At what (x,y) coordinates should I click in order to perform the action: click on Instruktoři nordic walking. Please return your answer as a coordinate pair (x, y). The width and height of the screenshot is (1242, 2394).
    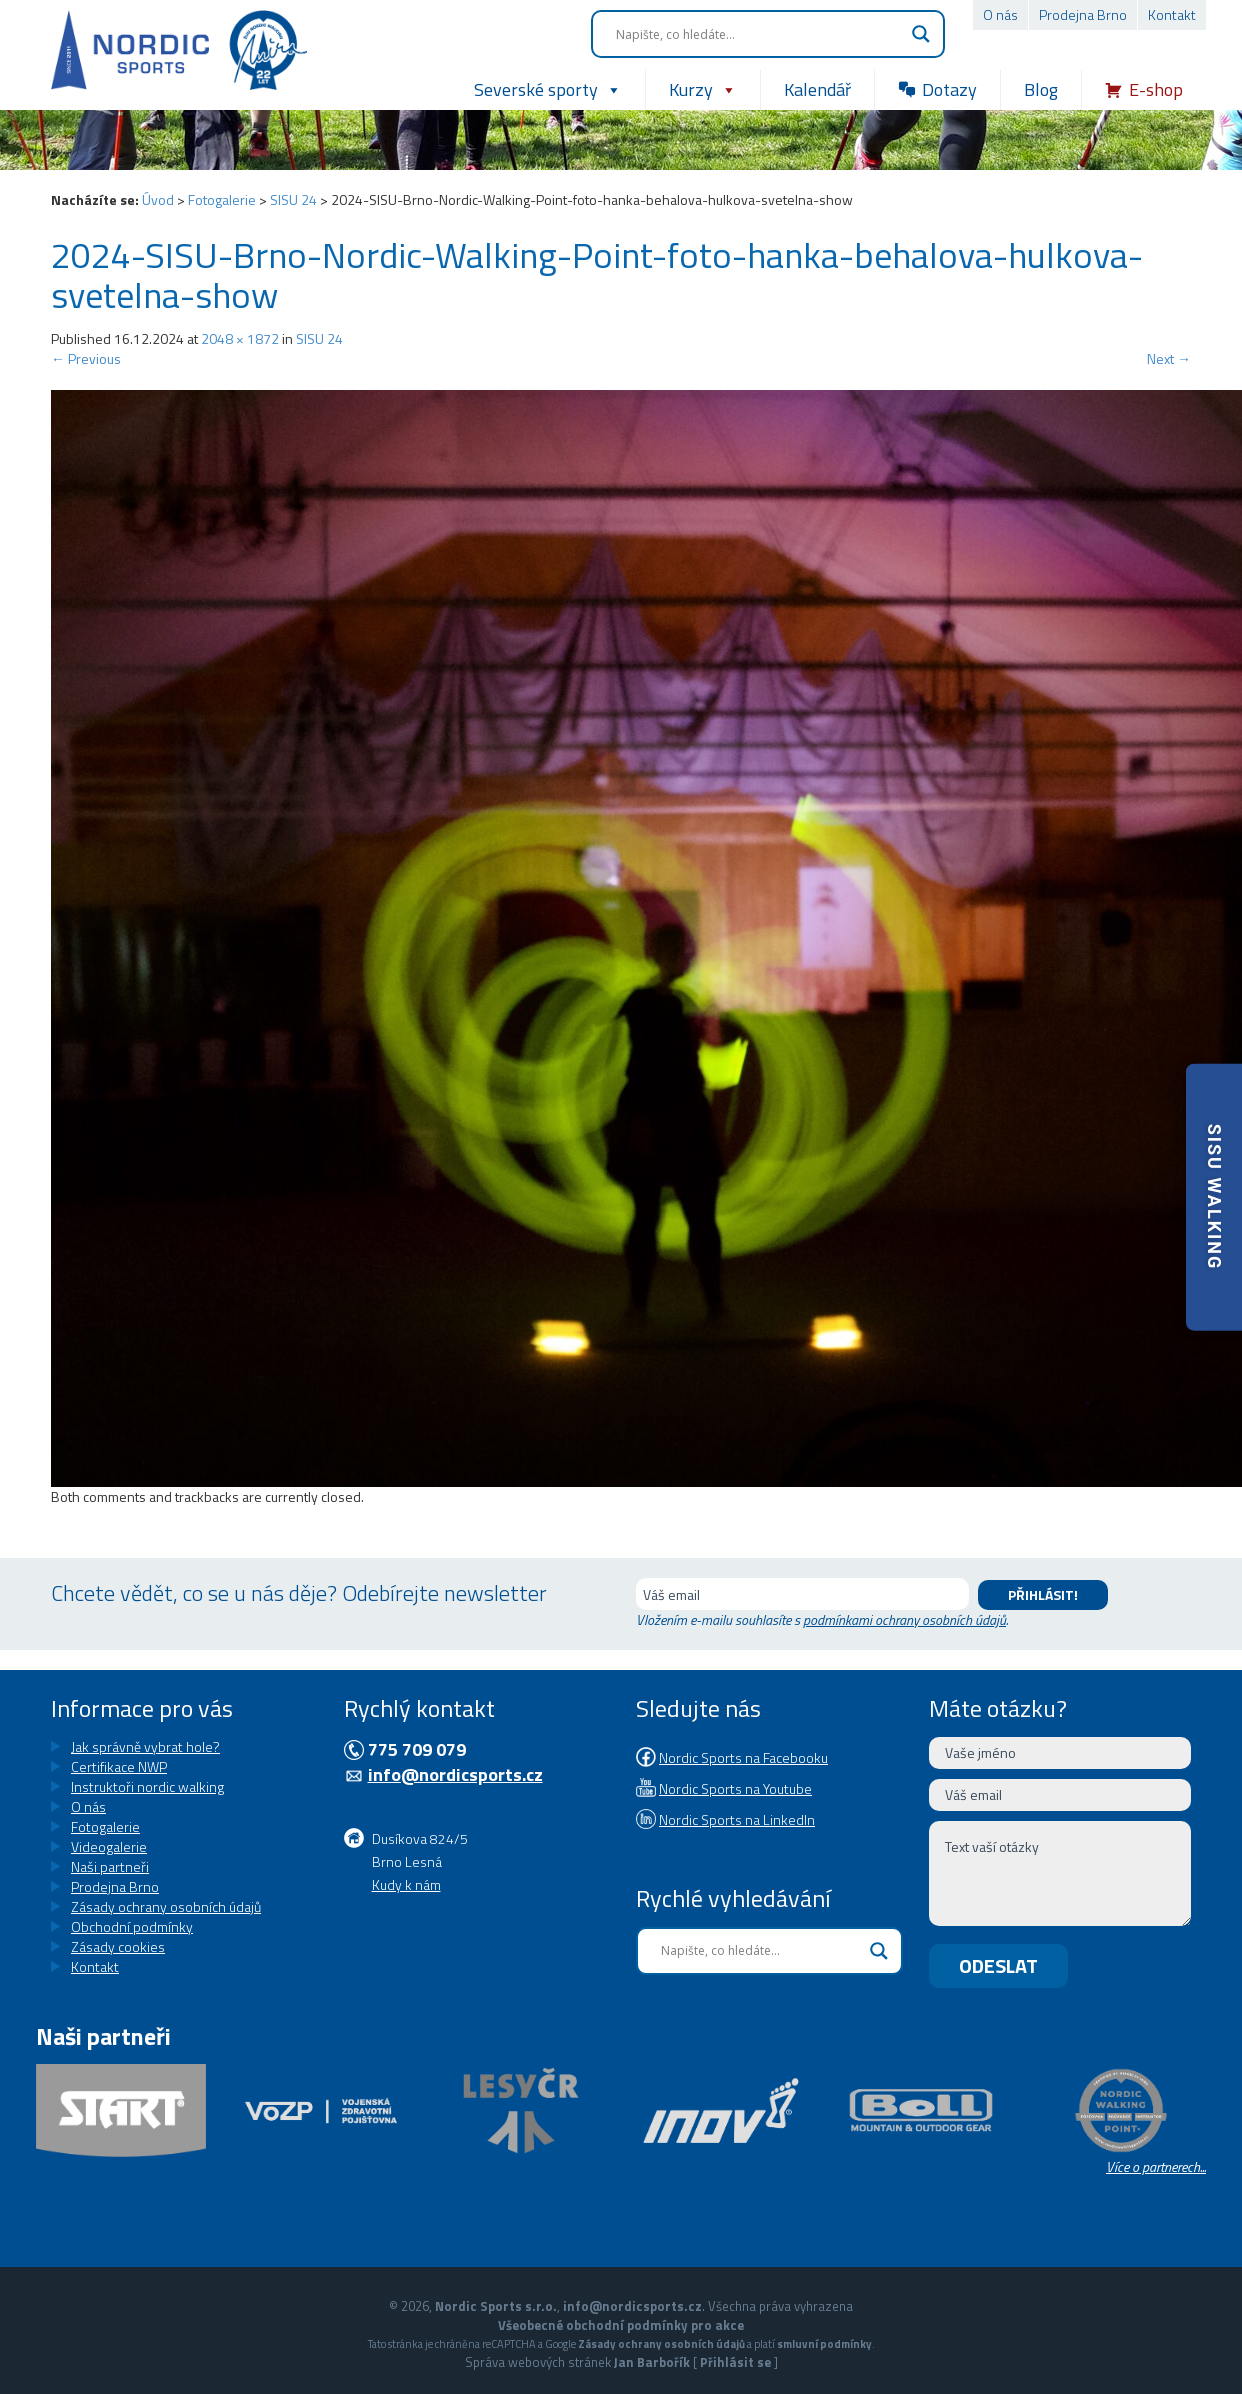
    Looking at the image, I should click on (147, 1786).